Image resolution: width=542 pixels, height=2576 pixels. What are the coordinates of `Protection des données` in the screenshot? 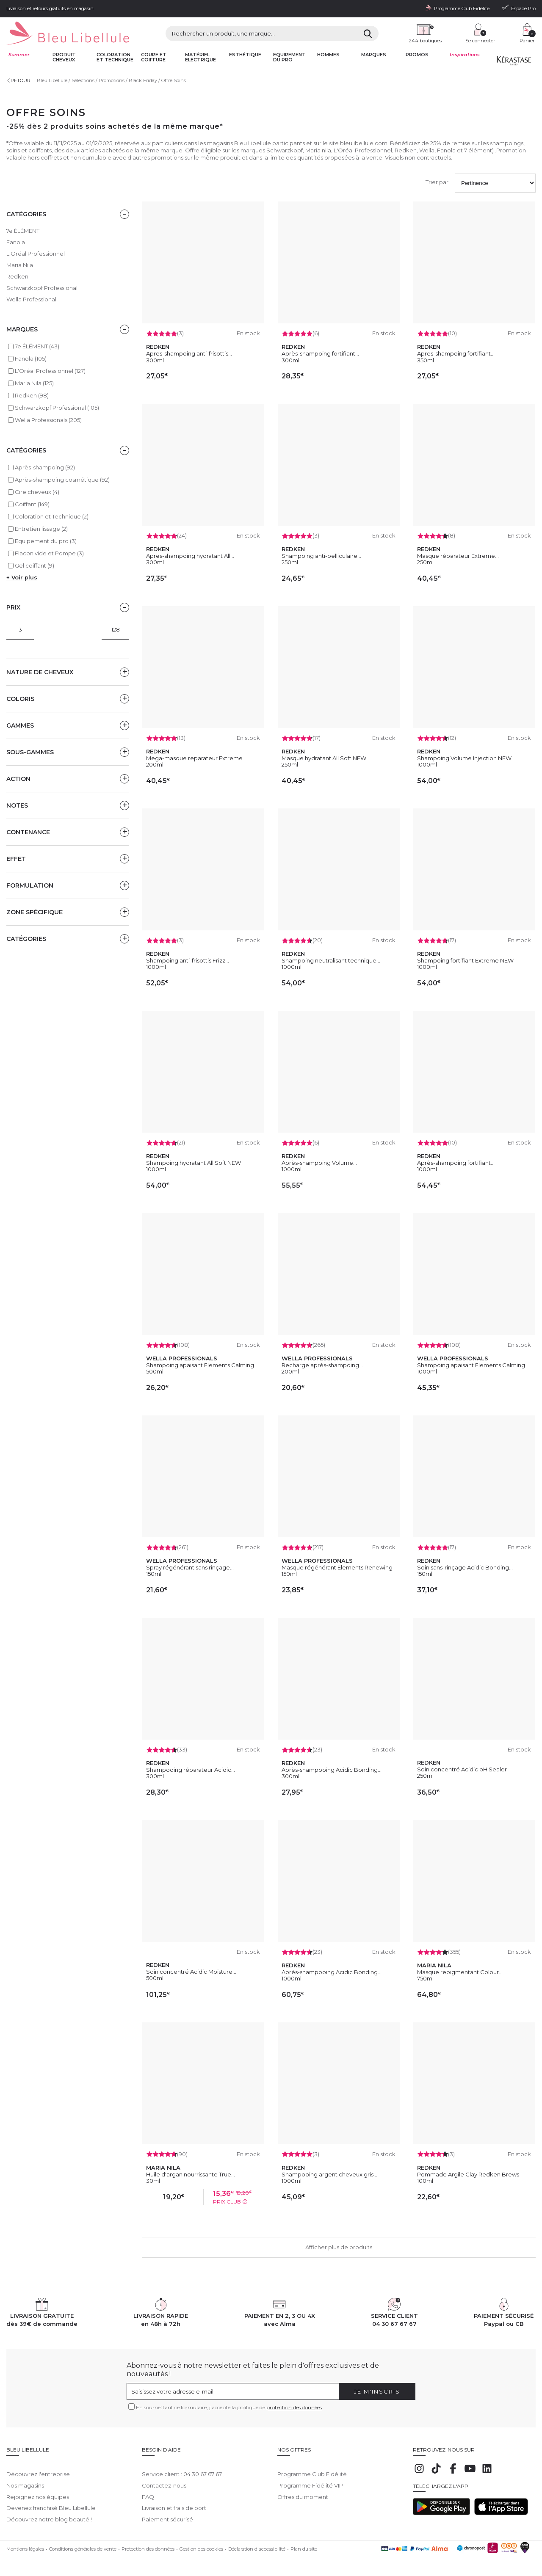 It's located at (148, 2543).